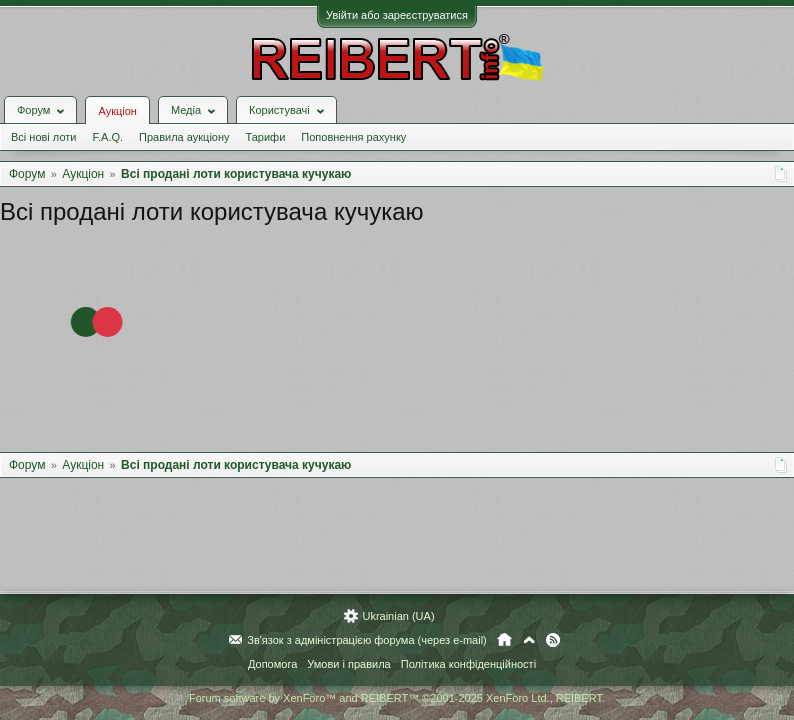 The image size is (794, 720). I want to click on Forum software by XenForo™ and REIBERT™, so click(397, 698).